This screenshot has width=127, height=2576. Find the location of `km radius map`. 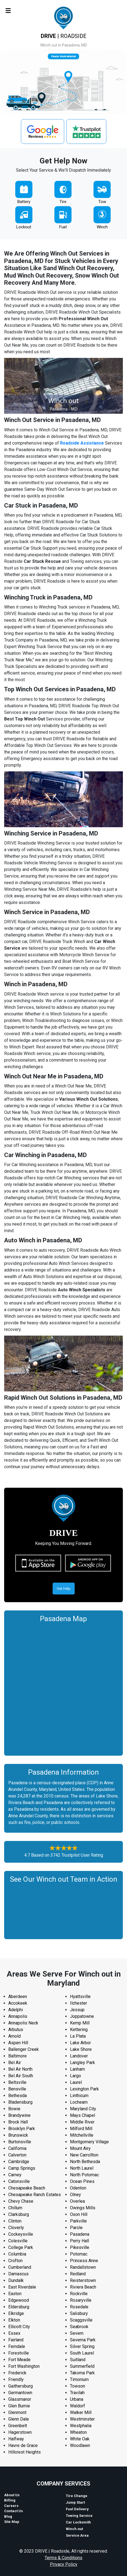

km radius map is located at coordinates (63, 1688).